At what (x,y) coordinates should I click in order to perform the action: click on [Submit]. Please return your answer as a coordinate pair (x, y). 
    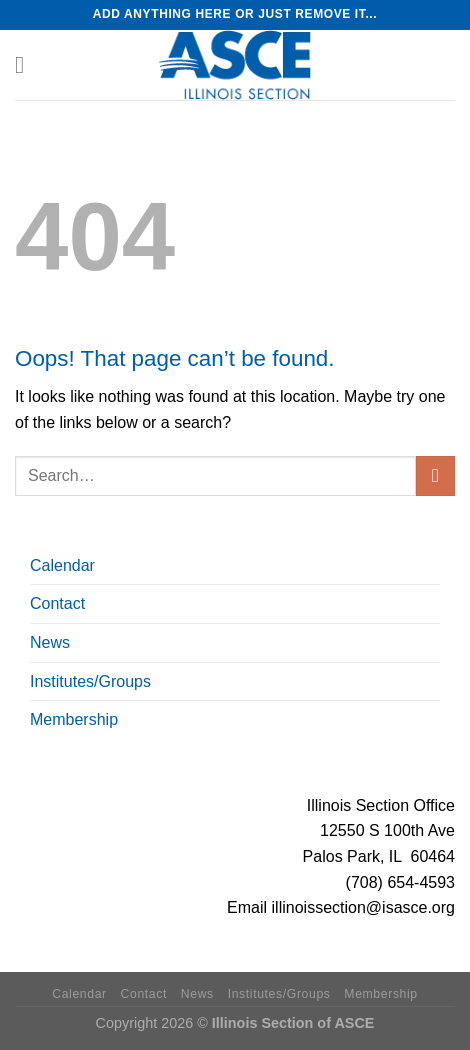
    Looking at the image, I should click on (435, 475).